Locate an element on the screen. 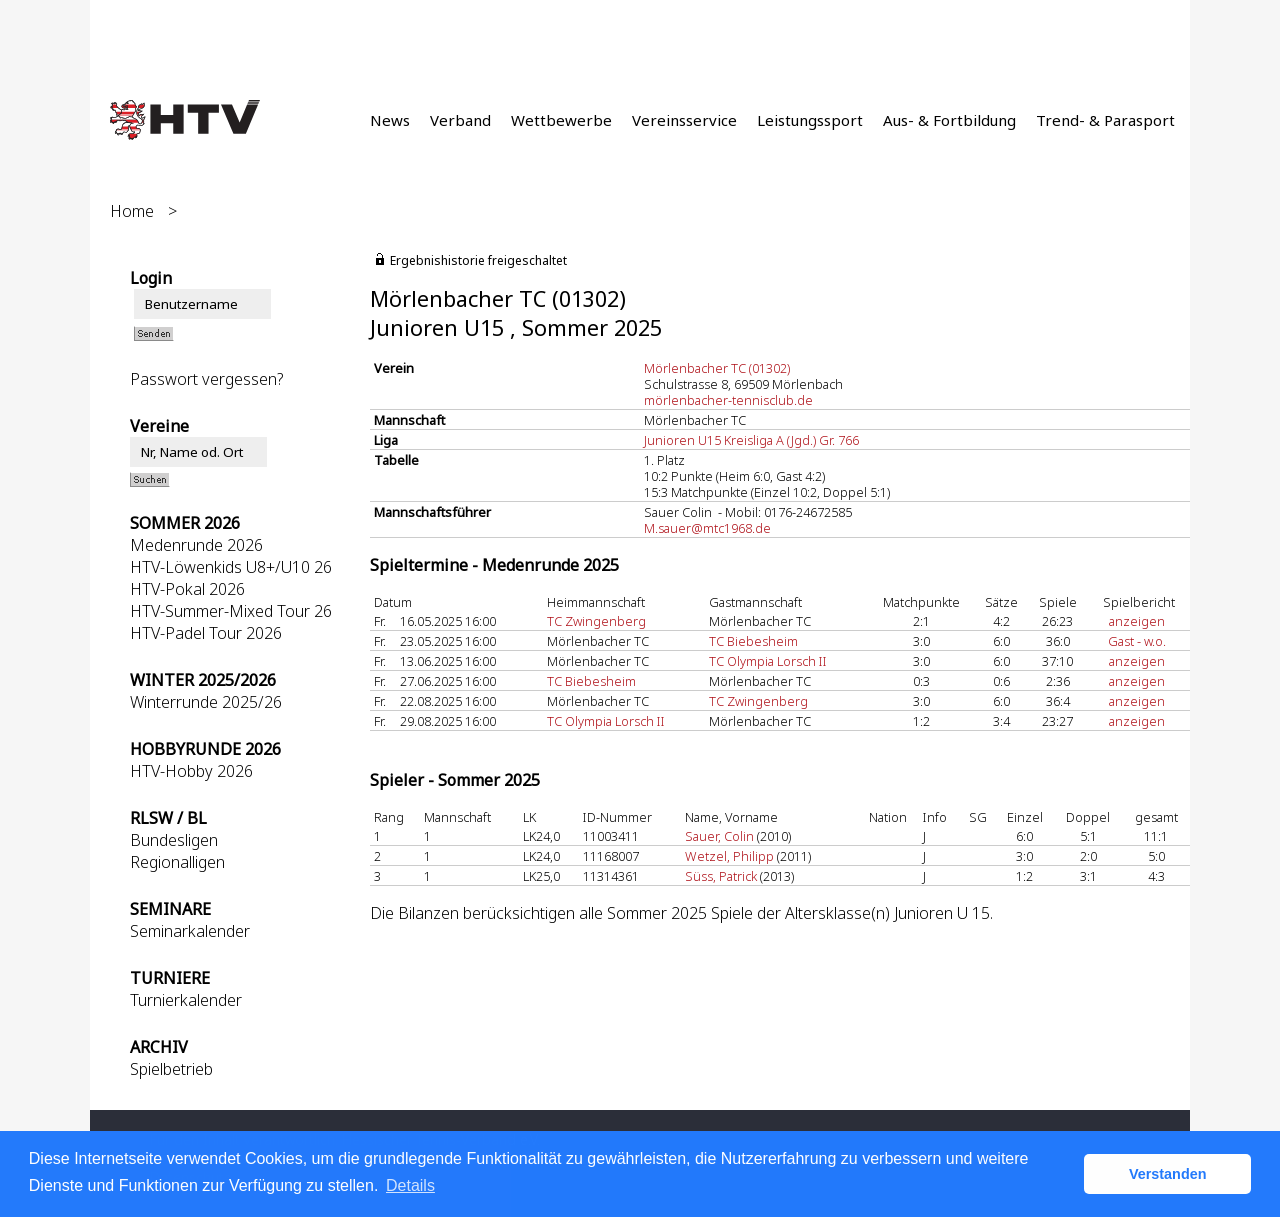  Medenrunde 2026 is located at coordinates (196, 545).